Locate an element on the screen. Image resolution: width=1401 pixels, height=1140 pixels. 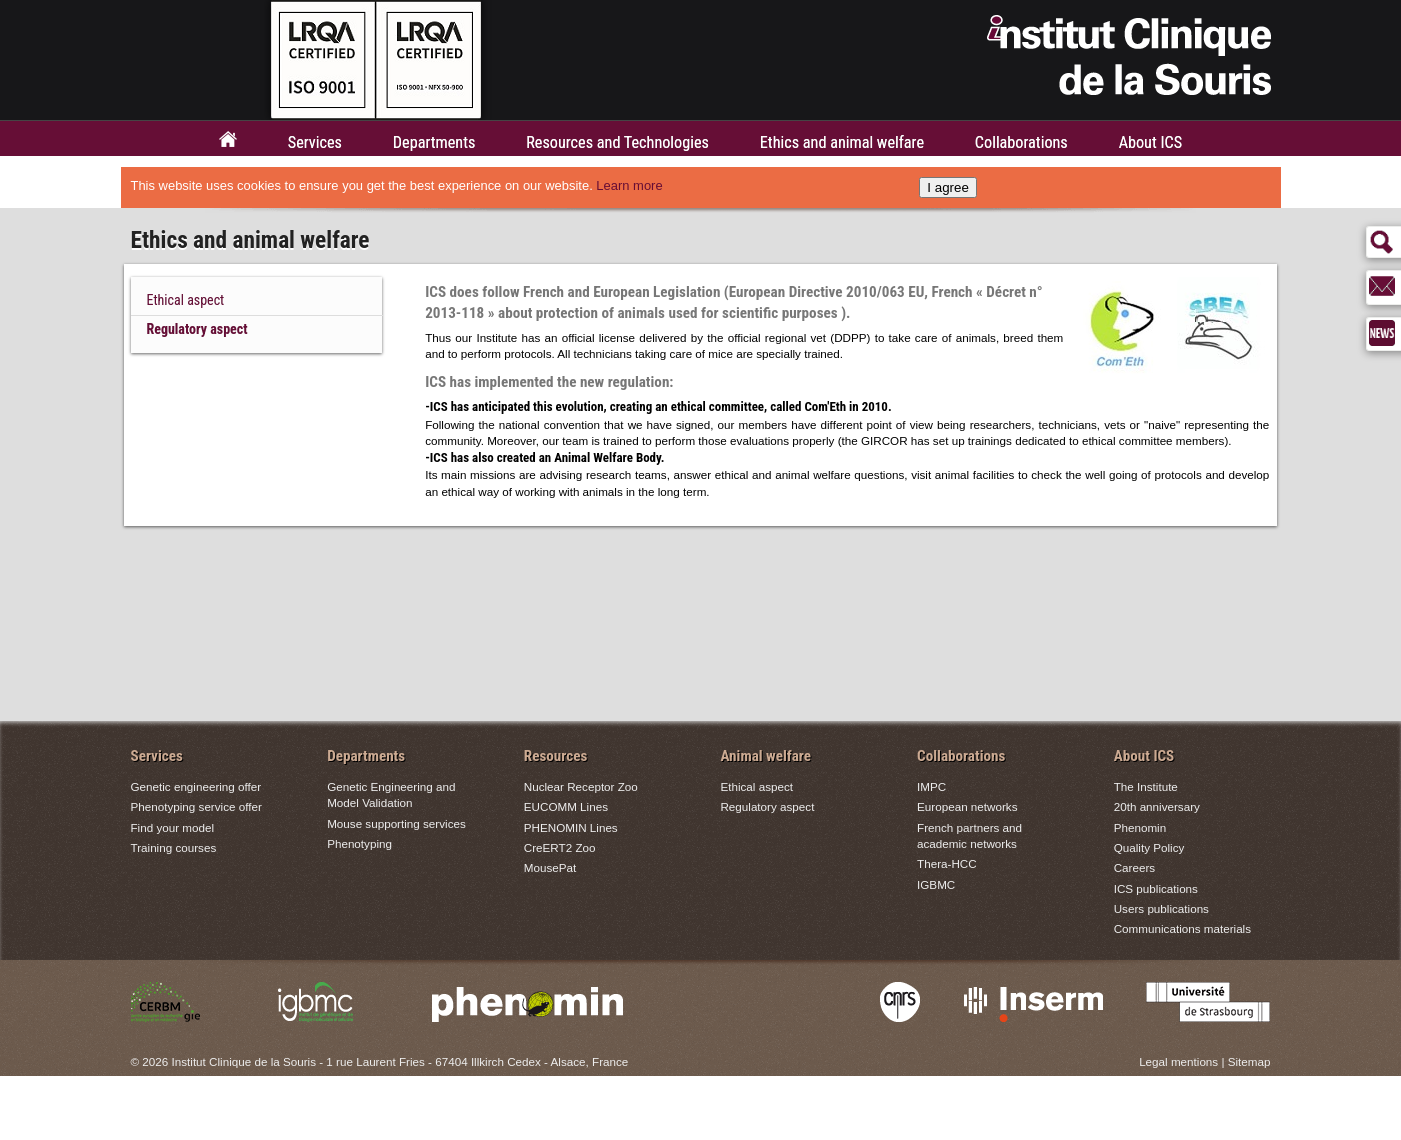
Ethics and animal welfare is located at coordinates (842, 142).